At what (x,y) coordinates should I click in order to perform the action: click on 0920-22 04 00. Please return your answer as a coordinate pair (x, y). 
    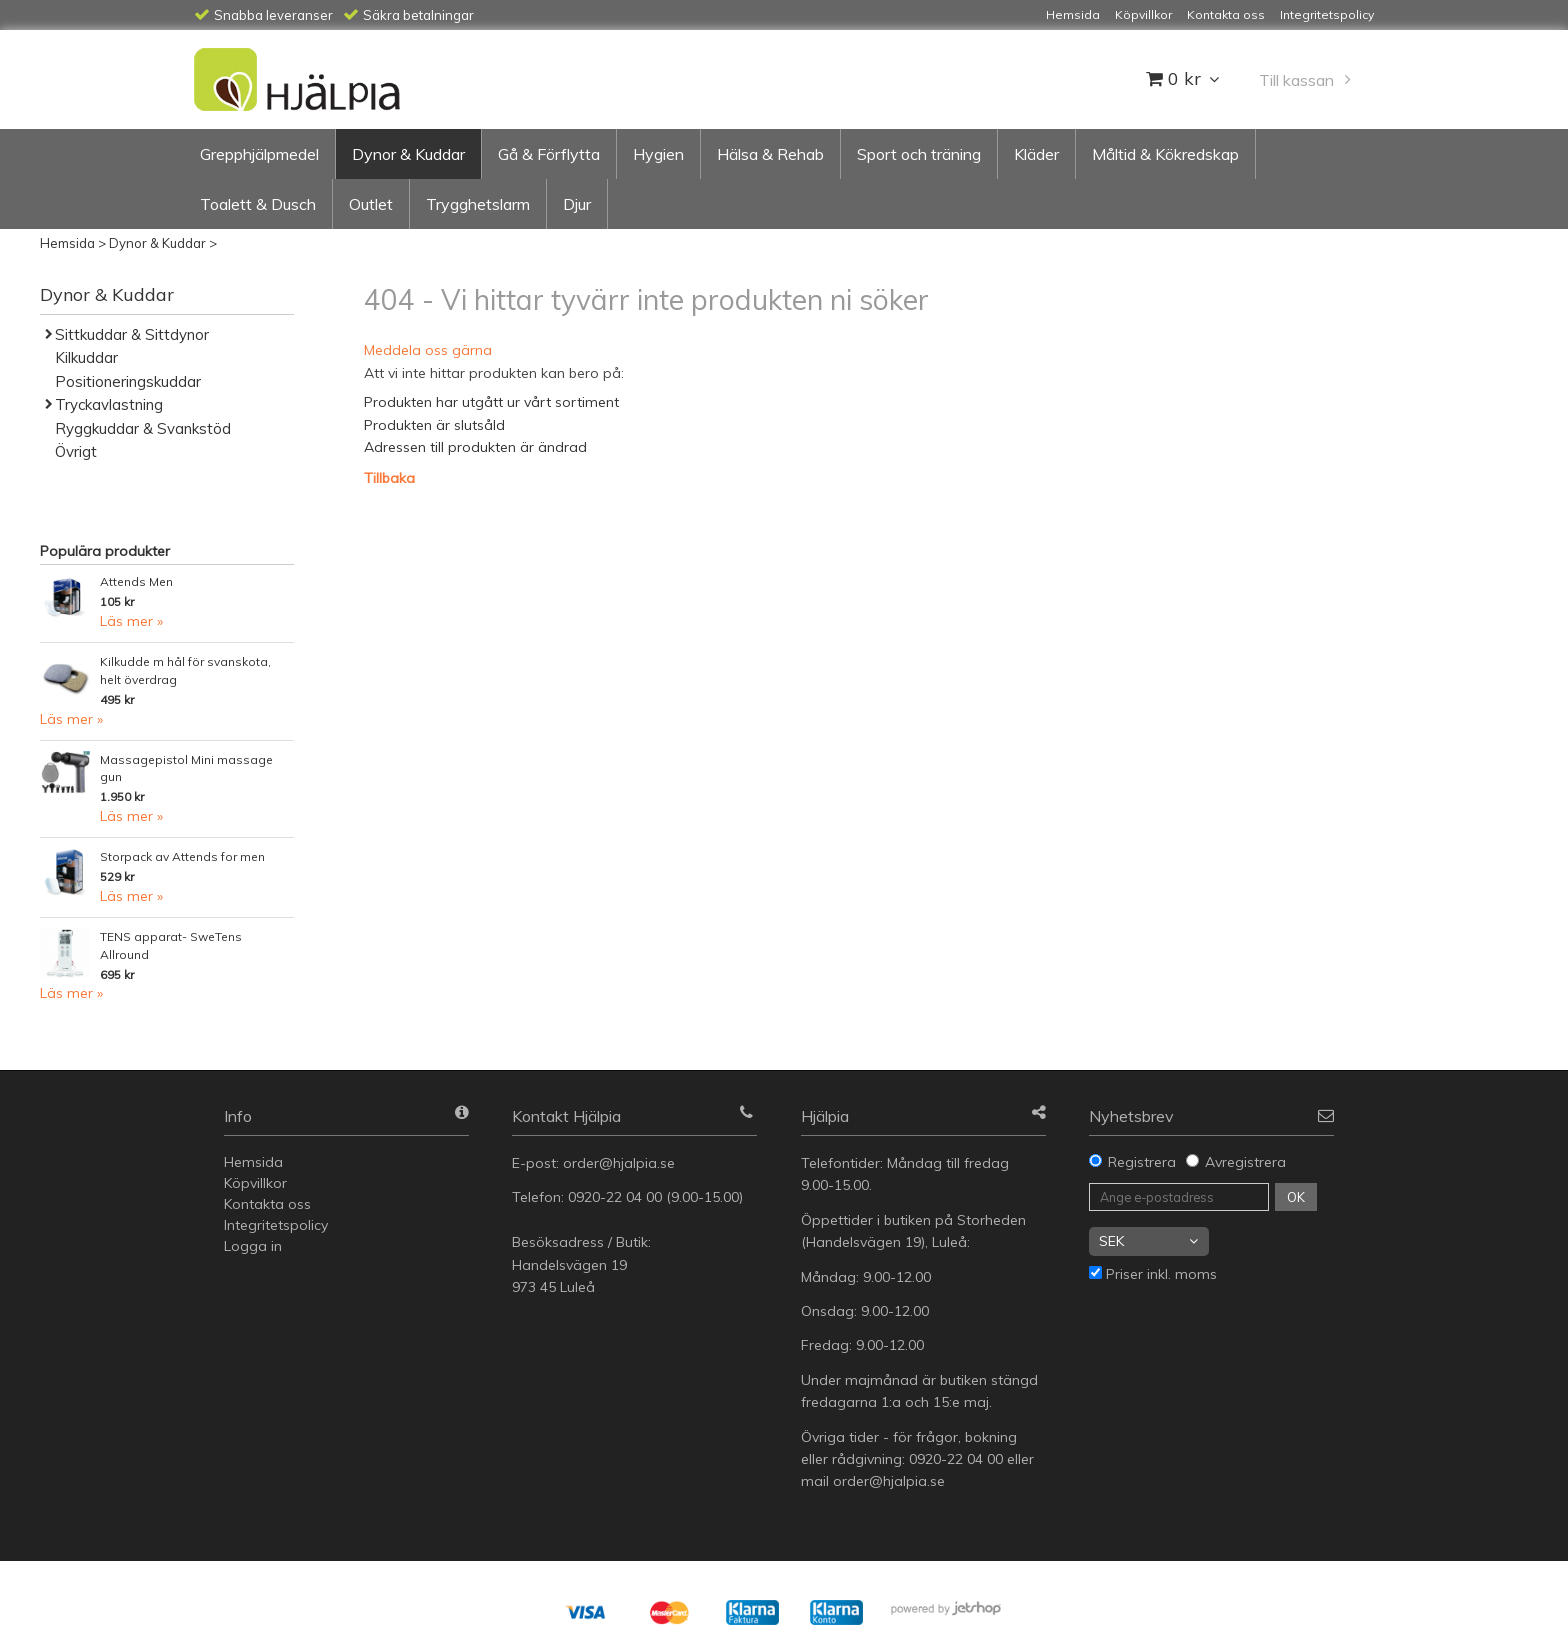
    Looking at the image, I should click on (615, 1197).